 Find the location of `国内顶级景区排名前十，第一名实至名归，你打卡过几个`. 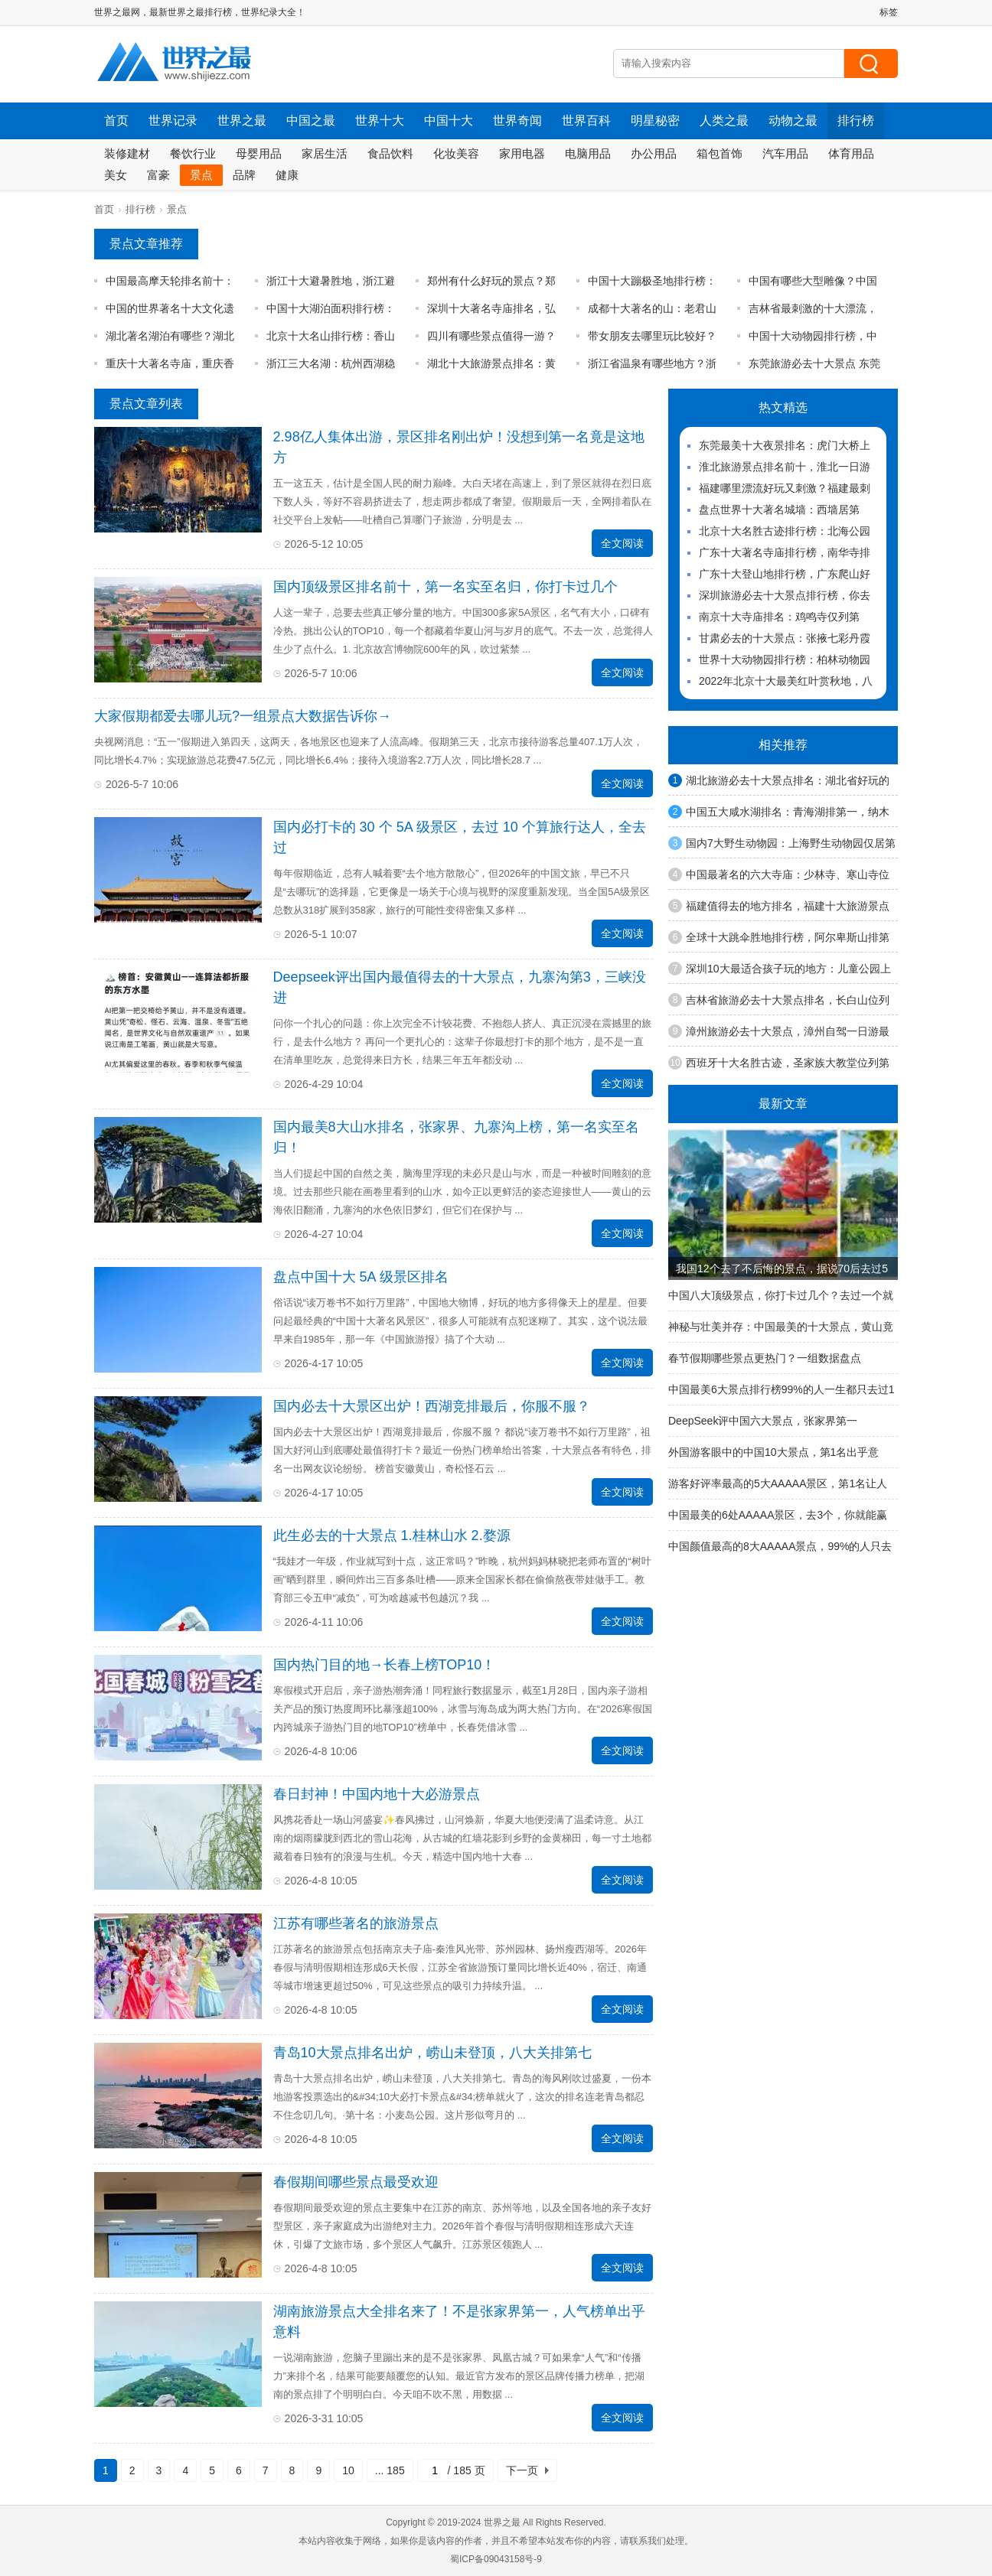

国内顶级景区排名前十，第一名实至名归，你打卡过几个 is located at coordinates (445, 586).